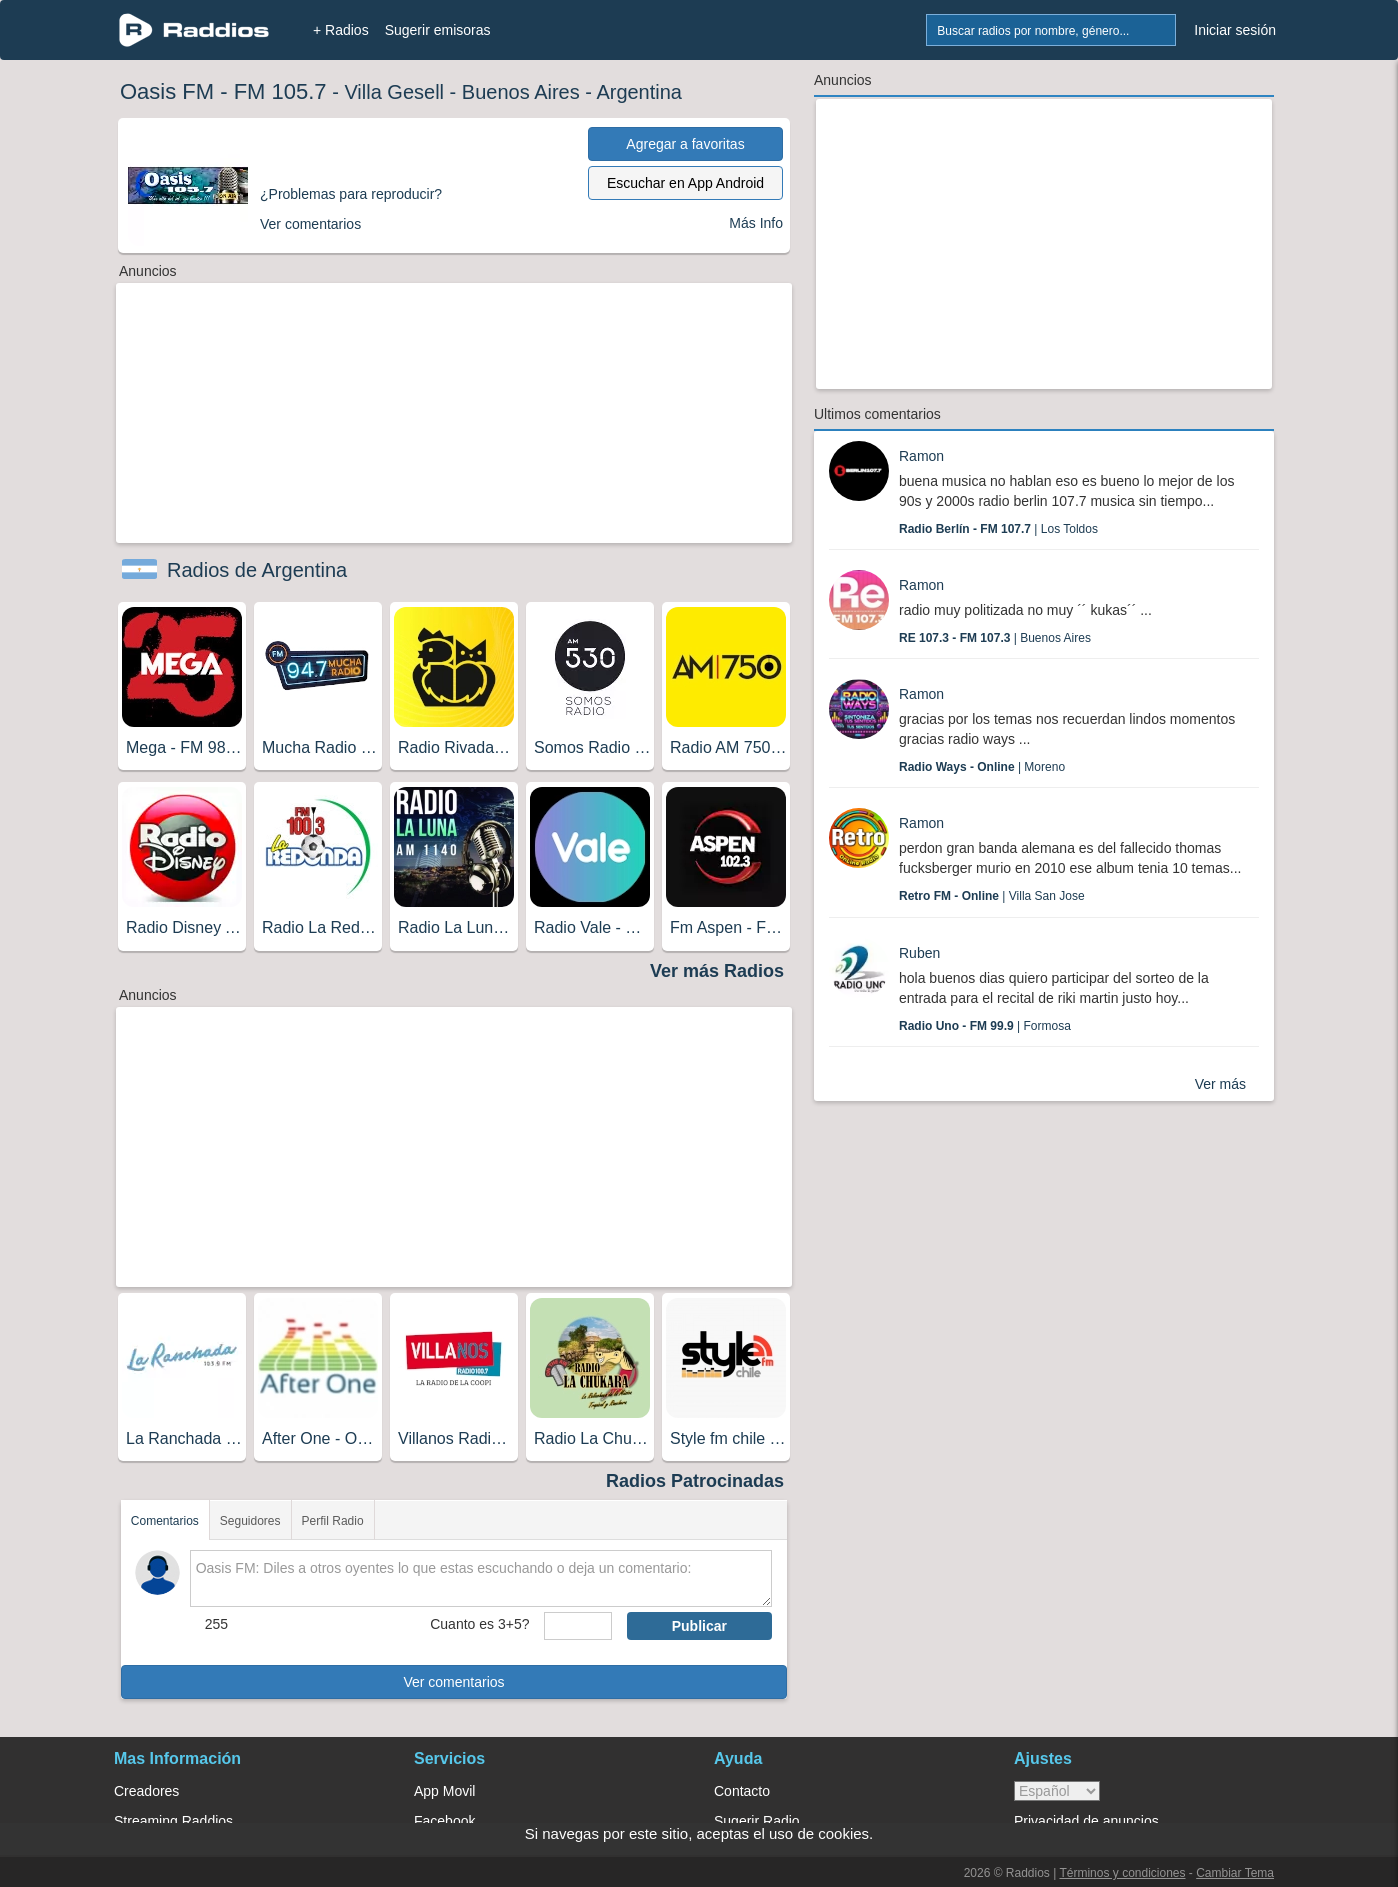 This screenshot has height=1887, width=1398. I want to click on Radios Patrocinadas, so click(695, 1481).